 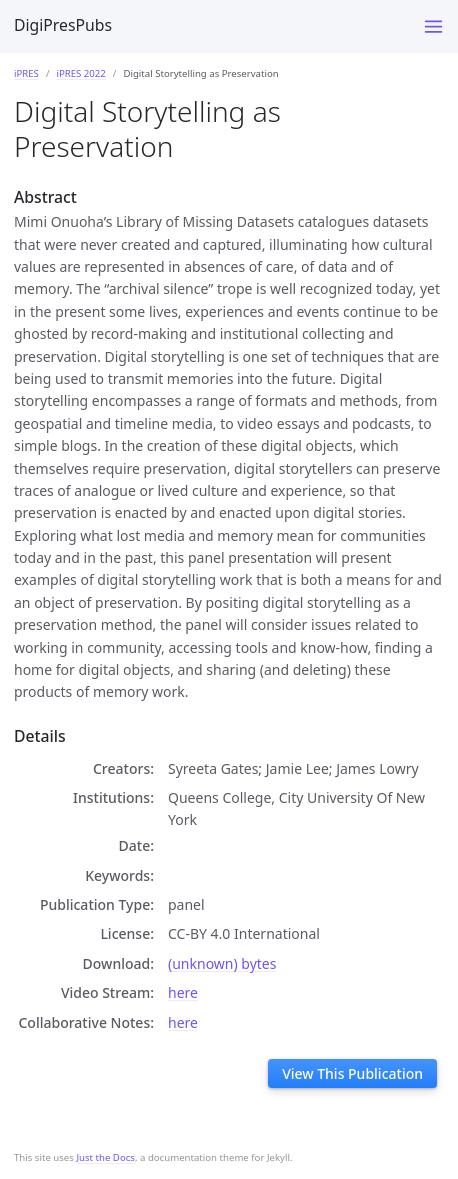 What do you see at coordinates (105, 1157) in the screenshot?
I see `Just the Docs` at bounding box center [105, 1157].